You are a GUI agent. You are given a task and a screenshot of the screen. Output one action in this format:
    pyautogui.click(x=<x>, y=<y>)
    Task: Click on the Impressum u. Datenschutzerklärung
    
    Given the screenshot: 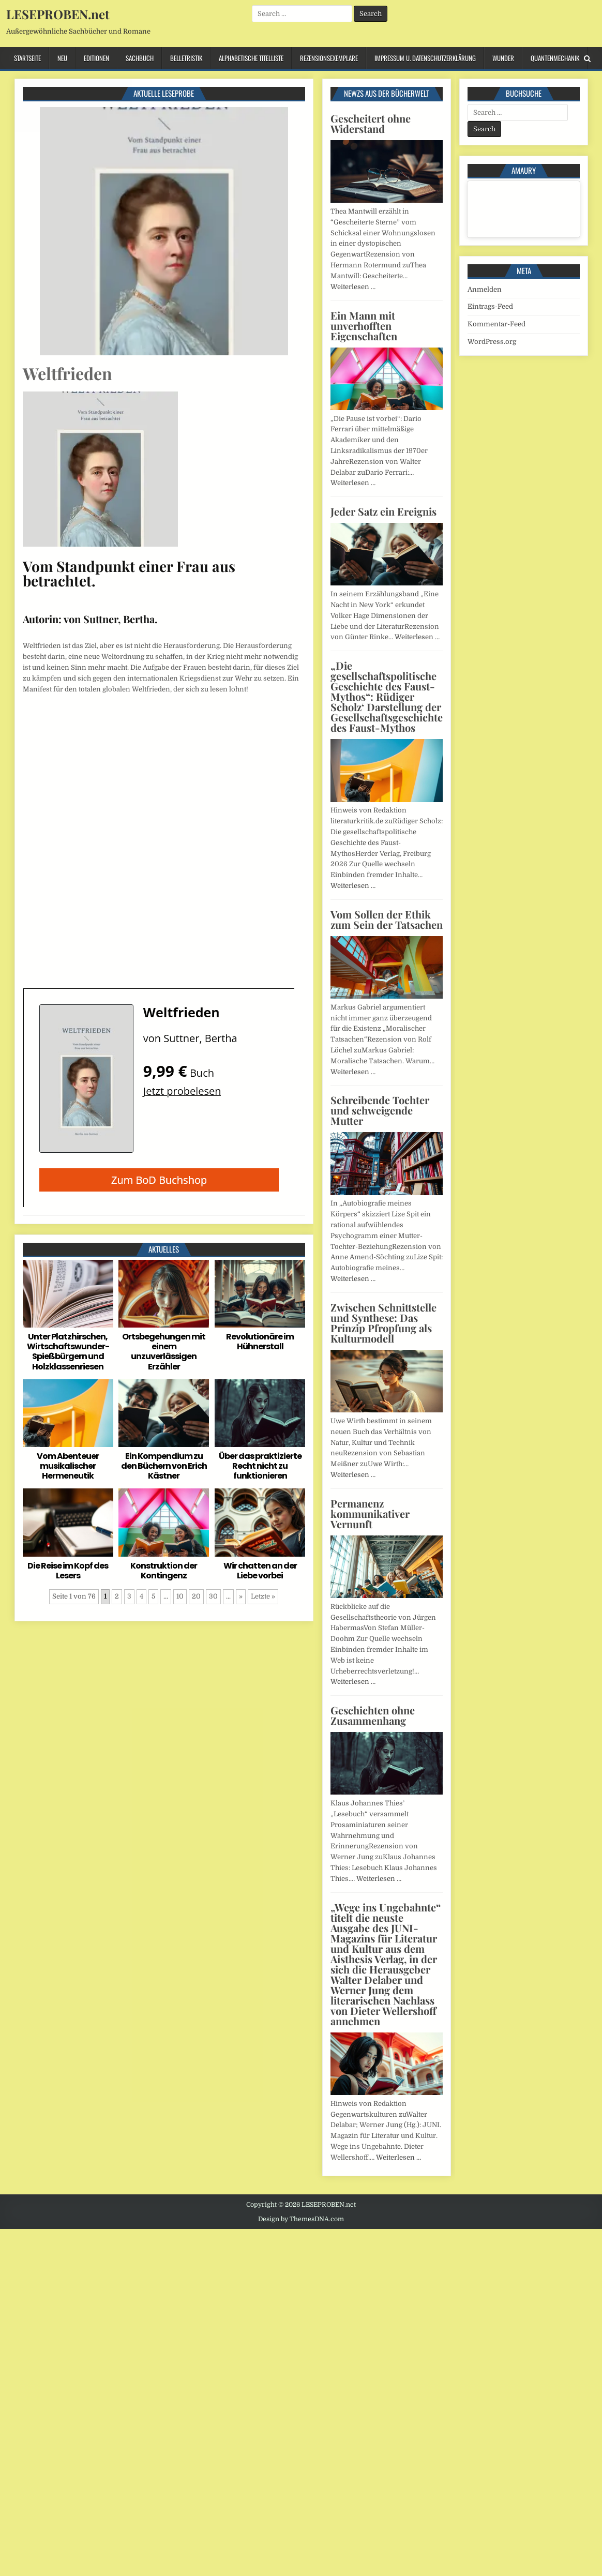 What is the action you would take?
    pyautogui.click(x=425, y=58)
    